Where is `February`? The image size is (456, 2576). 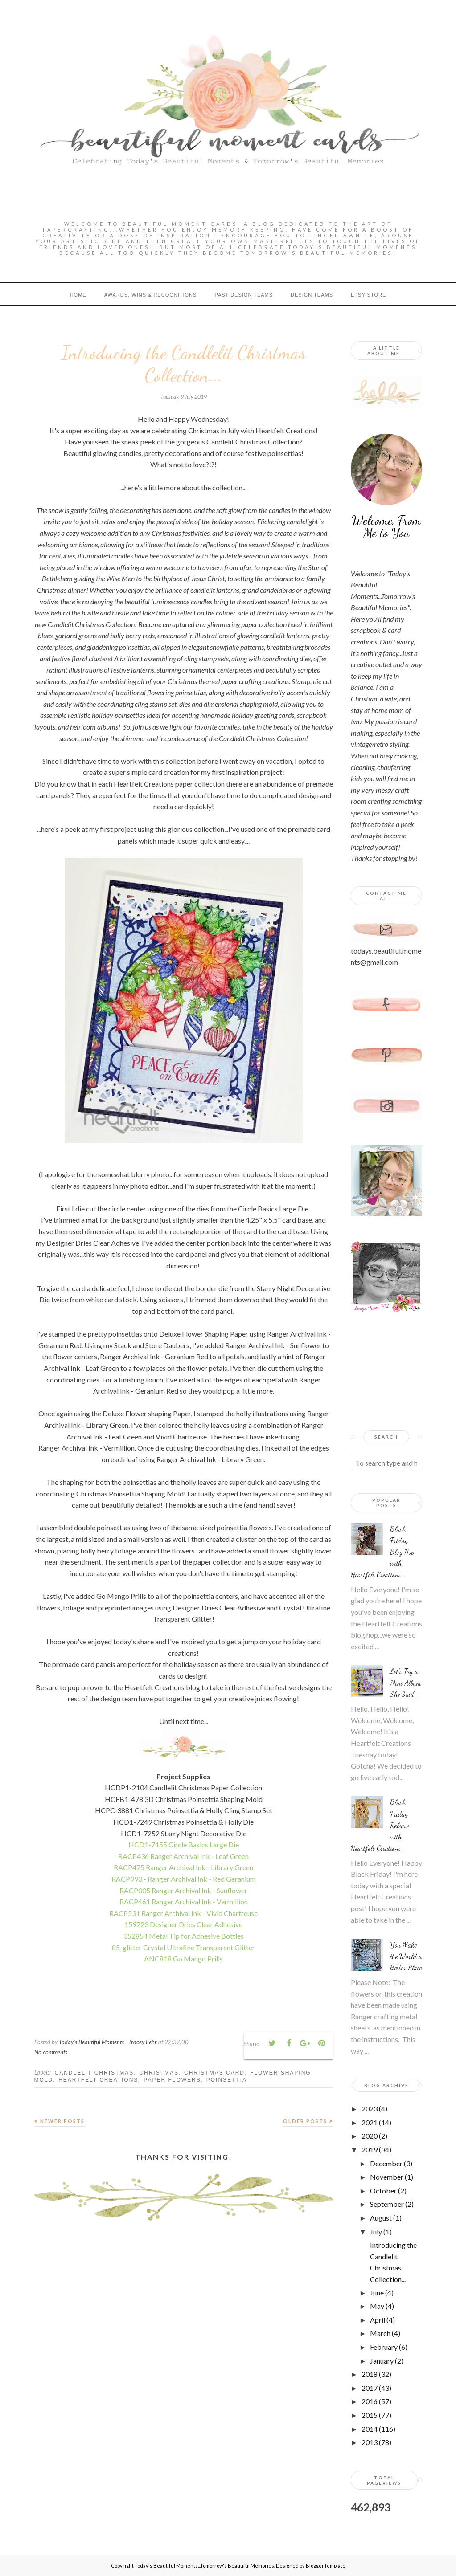
February is located at coordinates (384, 2347).